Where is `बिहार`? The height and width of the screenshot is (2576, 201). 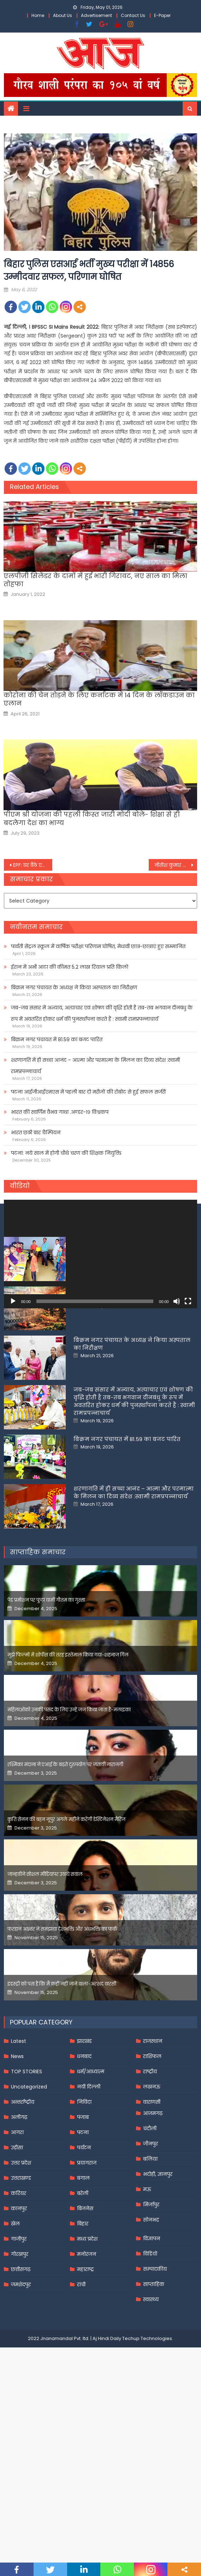 बिहार is located at coordinates (82, 2332).